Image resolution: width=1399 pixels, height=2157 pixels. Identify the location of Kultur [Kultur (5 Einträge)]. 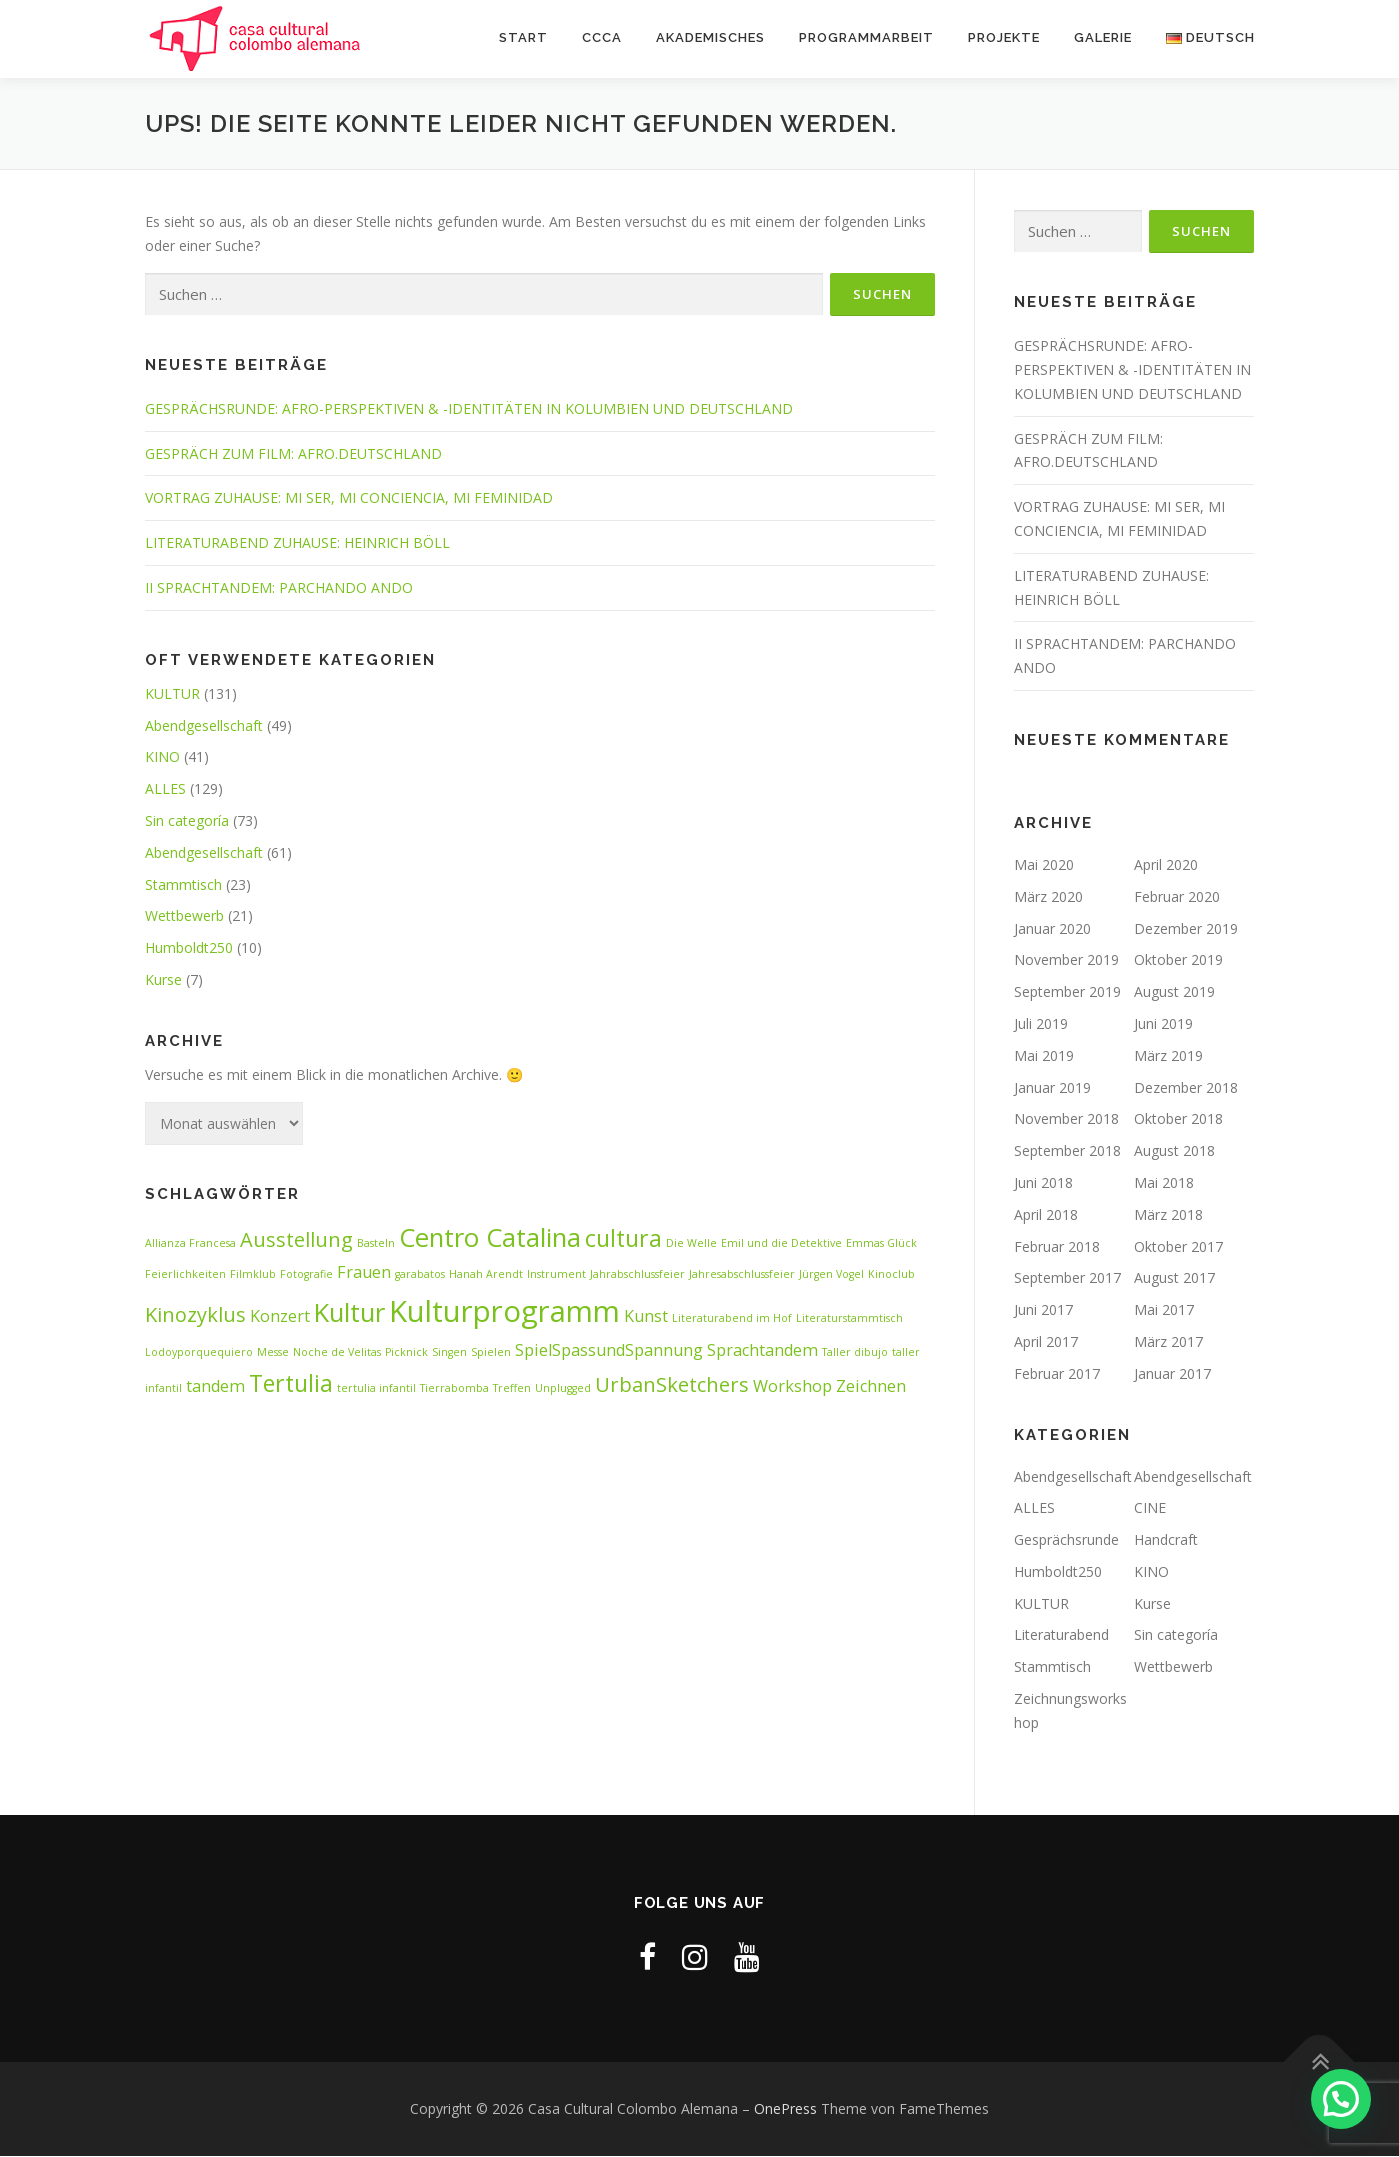
(349, 1312).